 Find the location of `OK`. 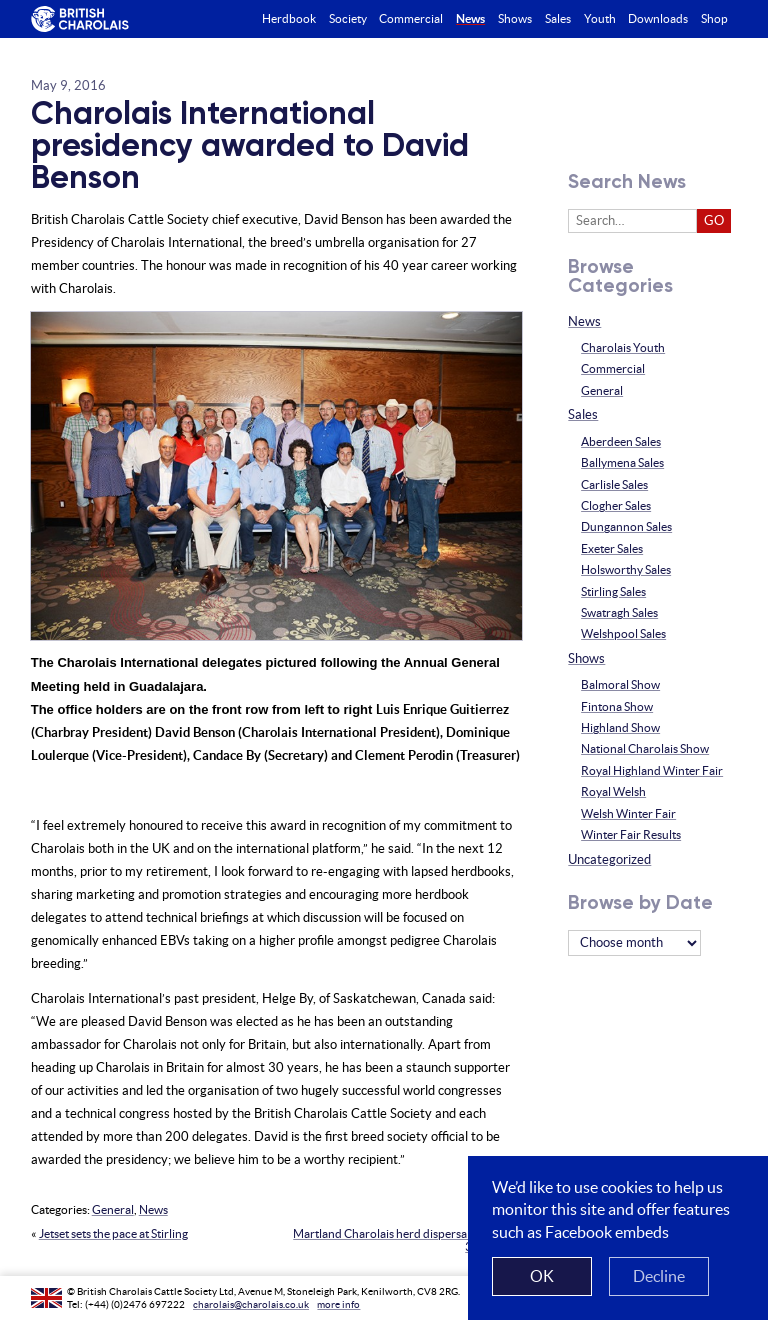

OK is located at coordinates (542, 1276).